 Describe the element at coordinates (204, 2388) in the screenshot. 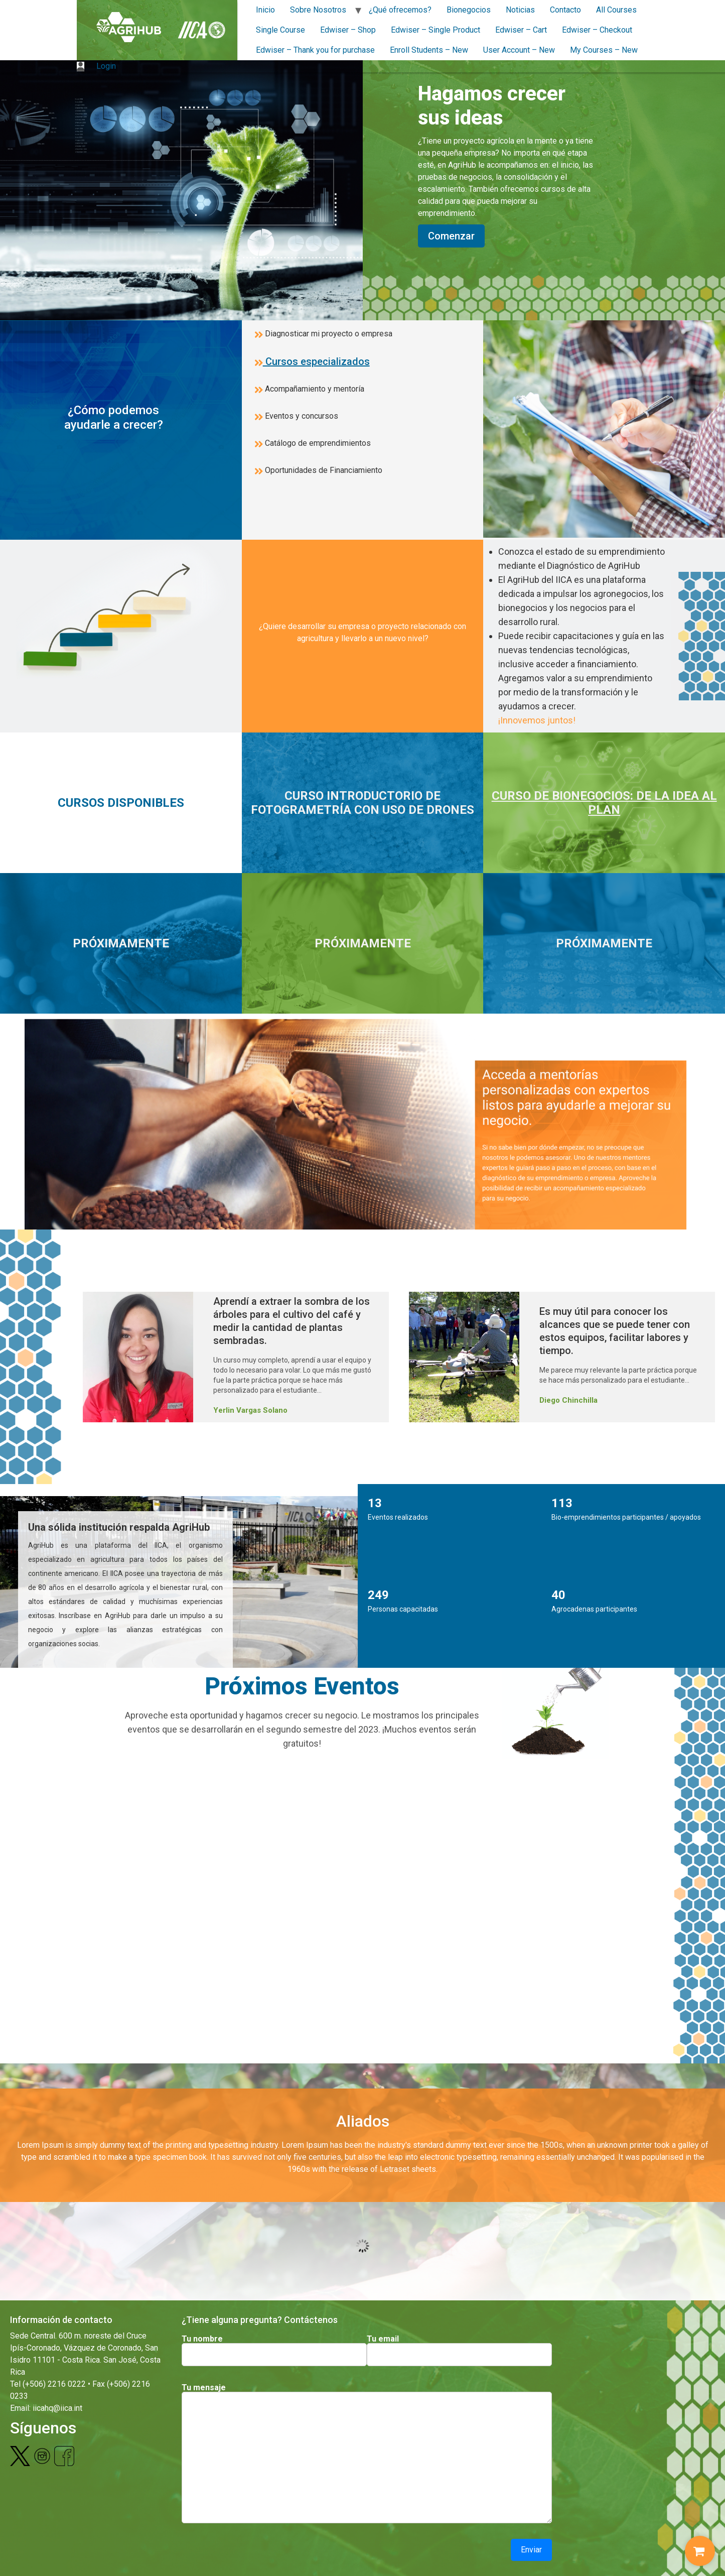

I see `Tu mensaje` at that location.